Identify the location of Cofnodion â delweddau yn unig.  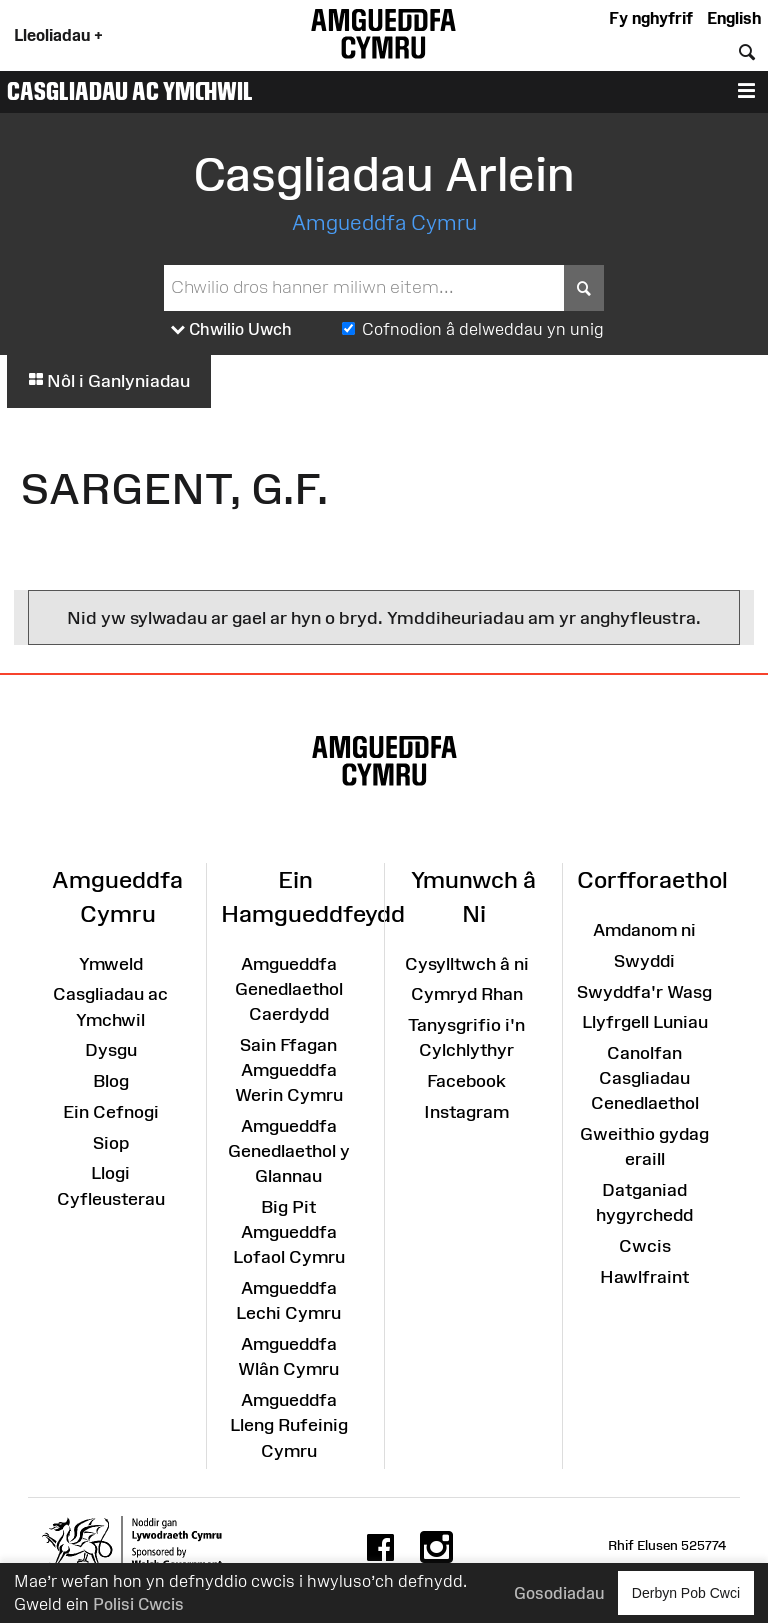
(483, 329).